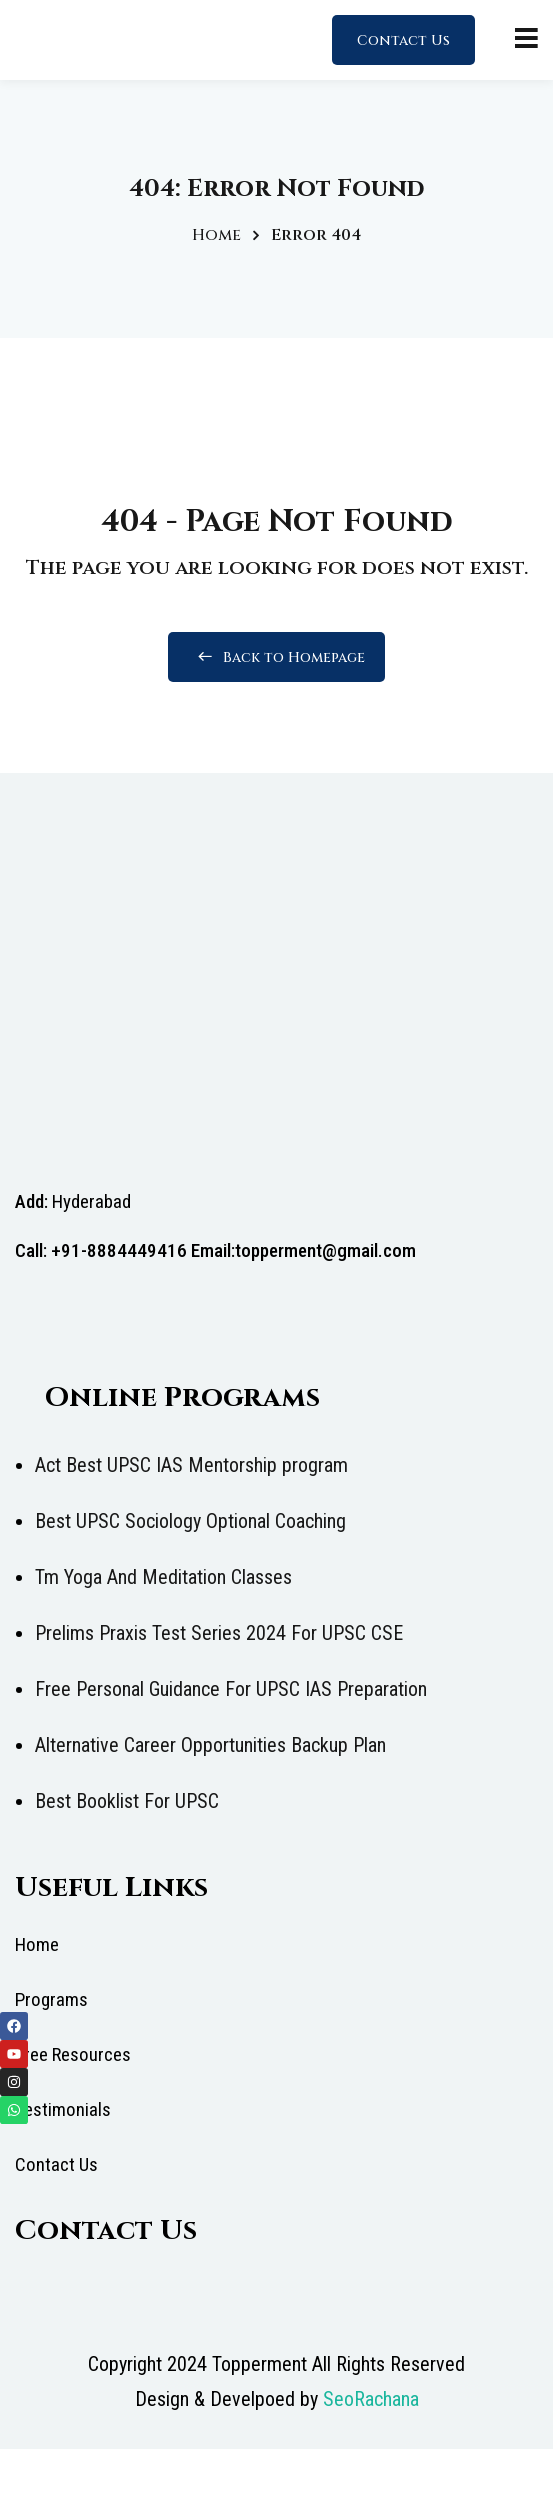 Image resolution: width=553 pixels, height=2509 pixels. I want to click on Act Best UPSC IAS Mentorship program, so click(191, 1465).